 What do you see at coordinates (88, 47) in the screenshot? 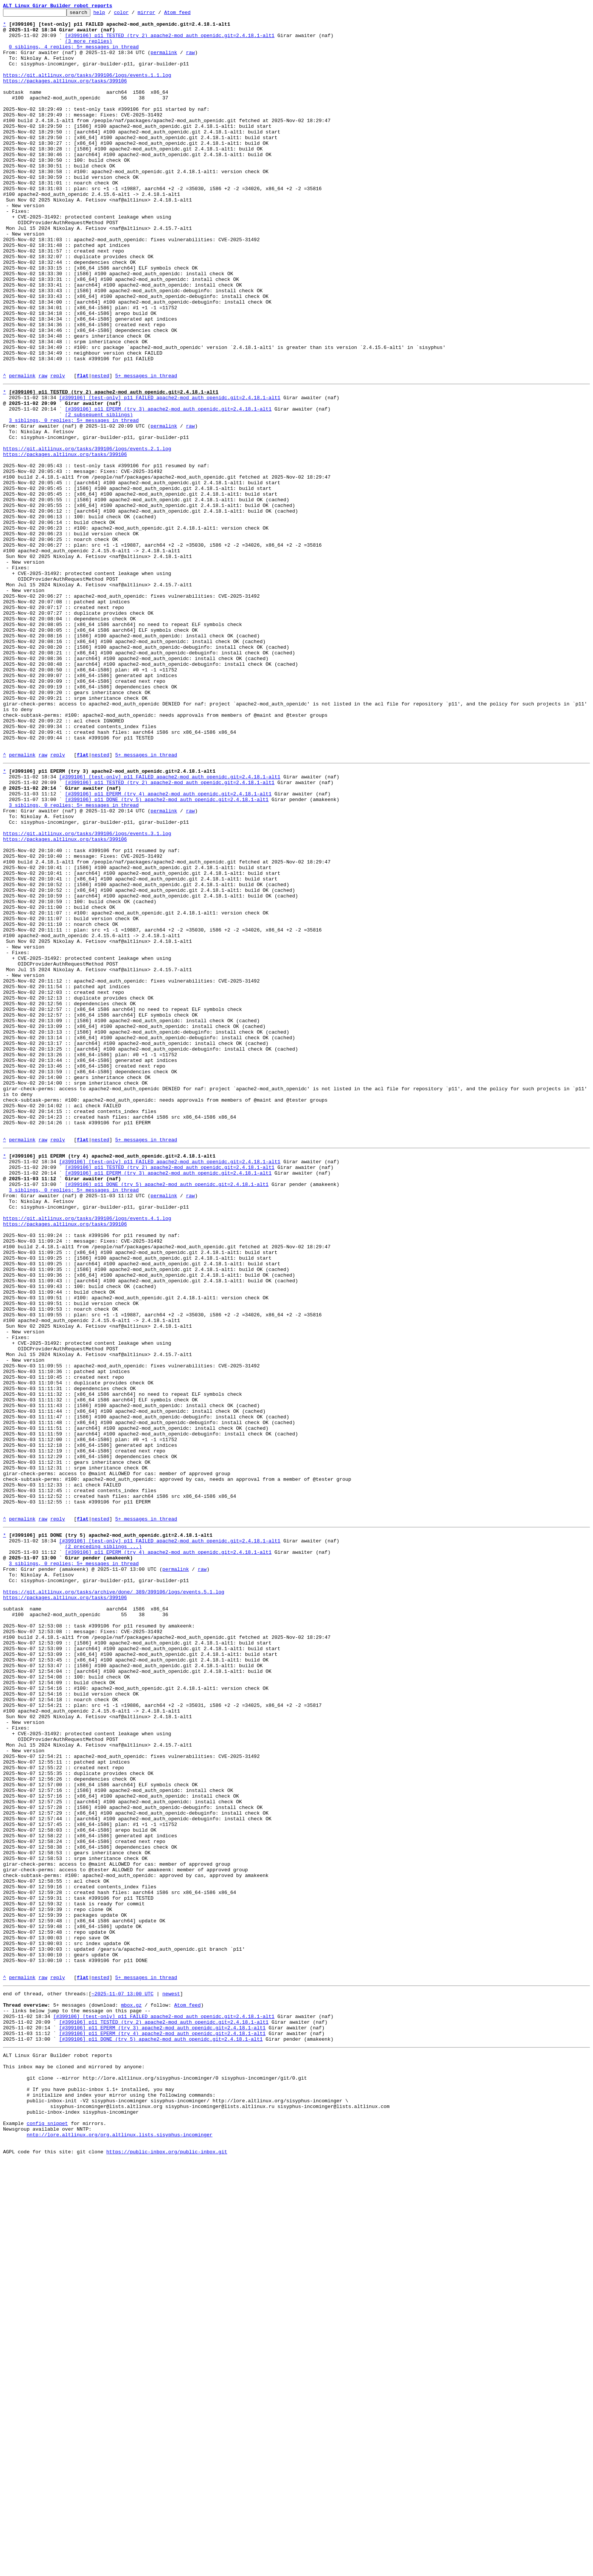
I see `(3 more replies)` at bounding box center [88, 47].